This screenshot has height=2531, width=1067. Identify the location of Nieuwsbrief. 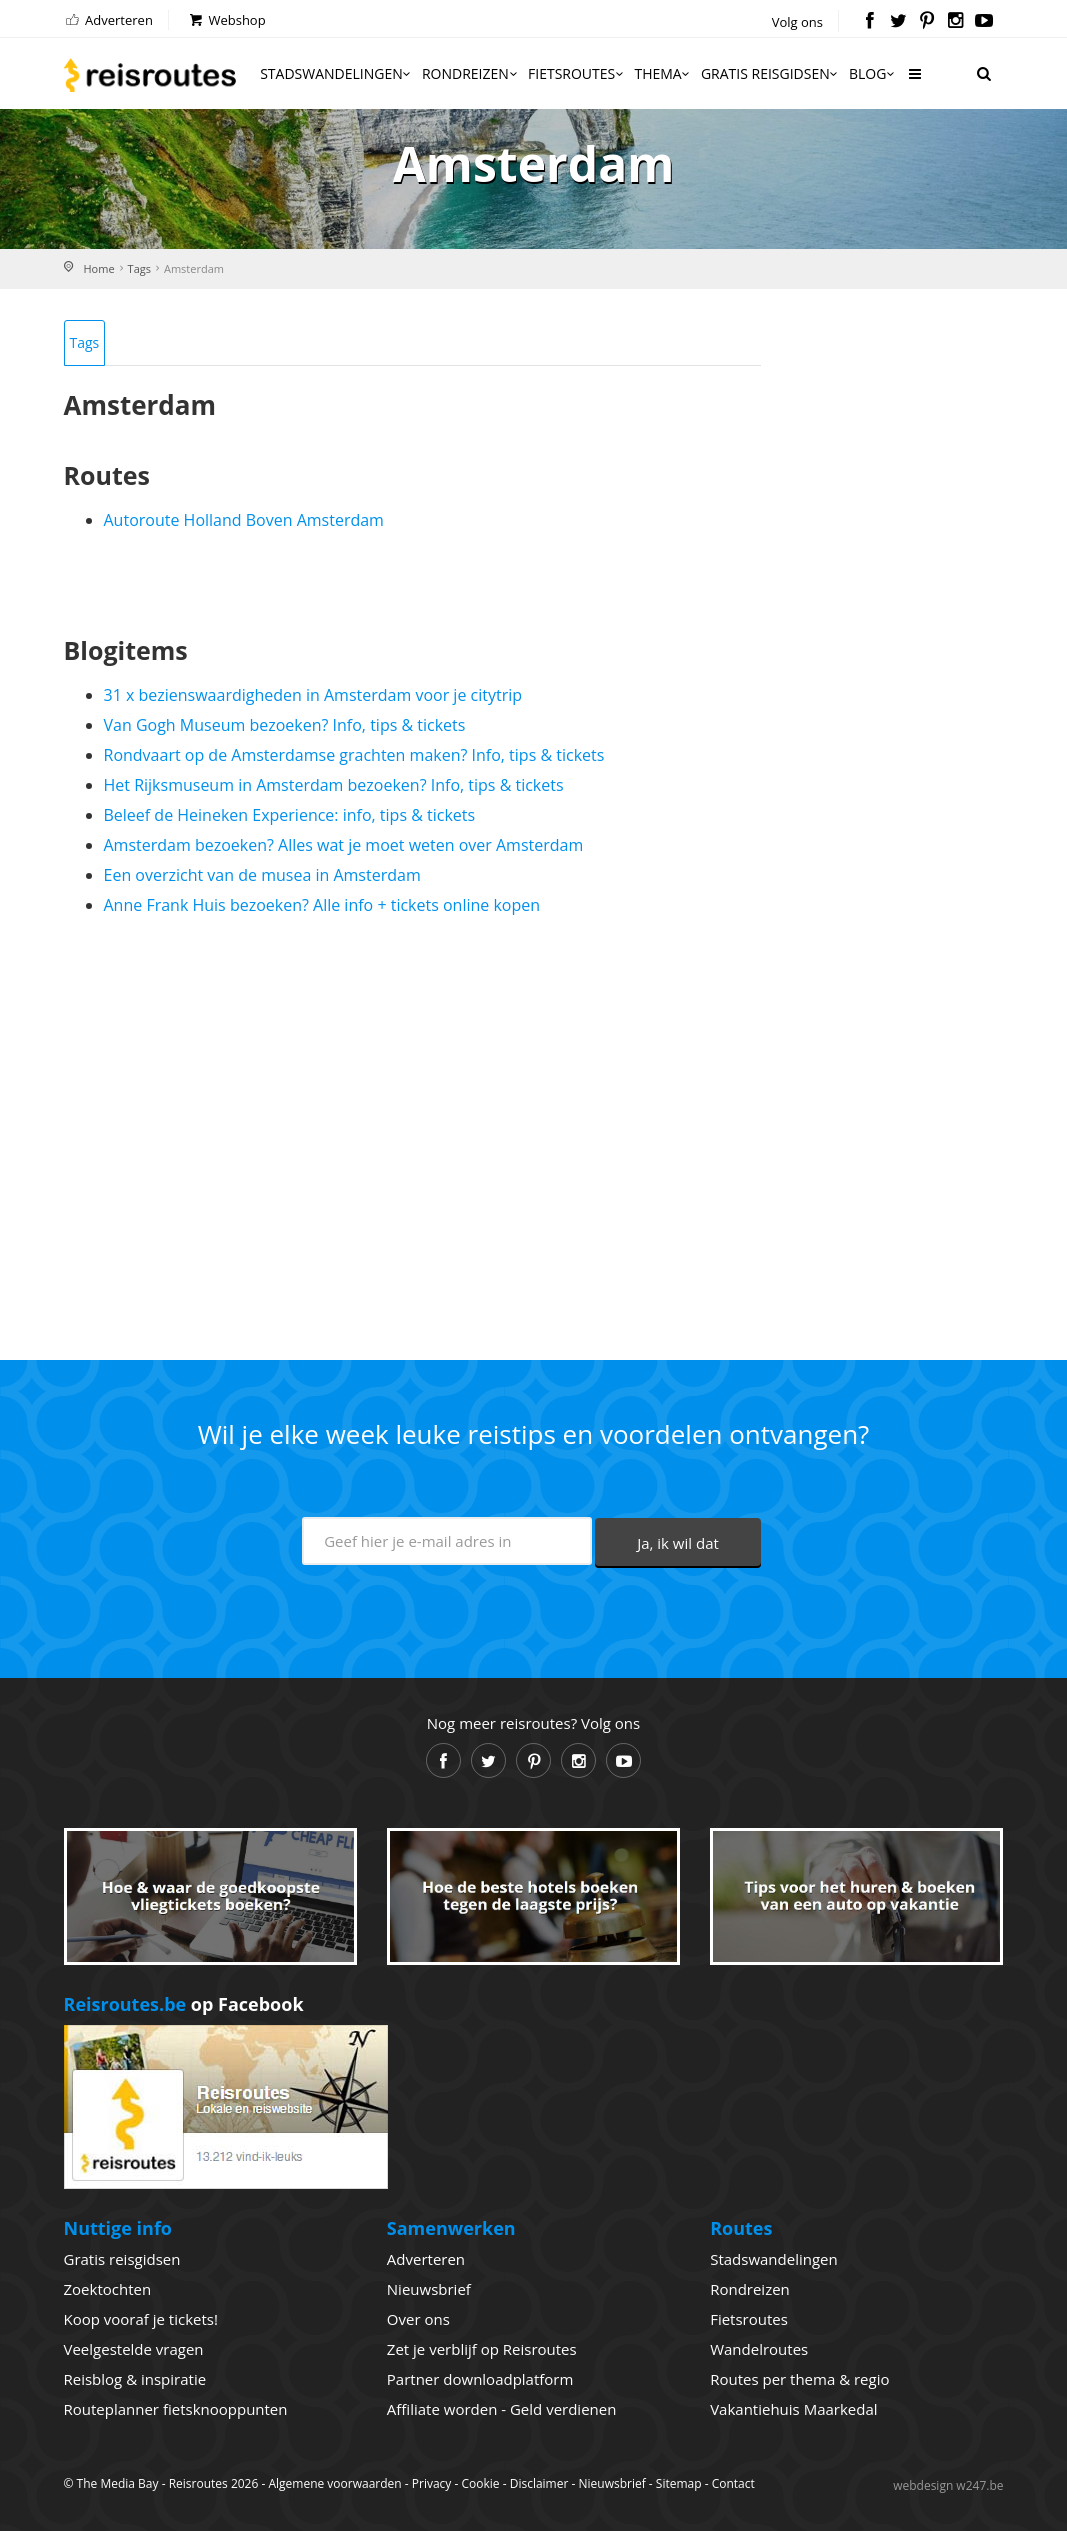
(429, 2289).